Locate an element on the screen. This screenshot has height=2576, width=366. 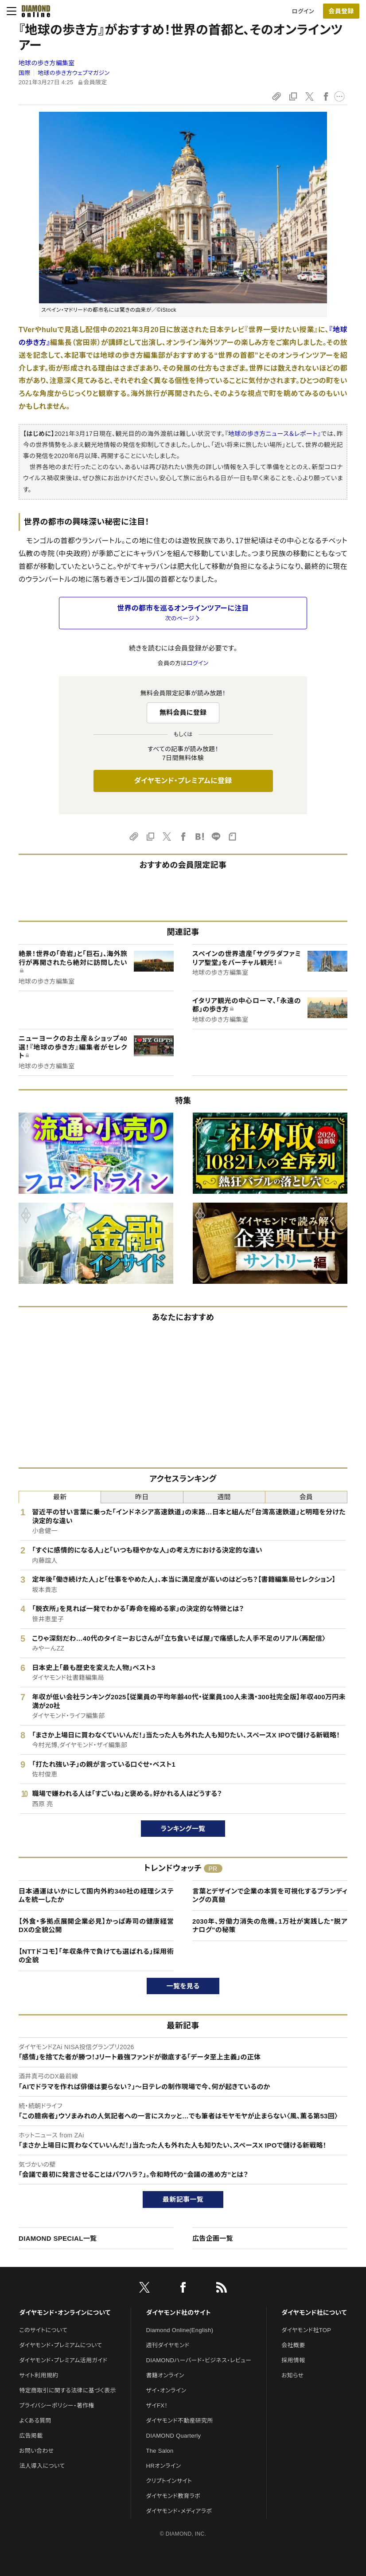
The Salon is located at coordinates (160, 2450).